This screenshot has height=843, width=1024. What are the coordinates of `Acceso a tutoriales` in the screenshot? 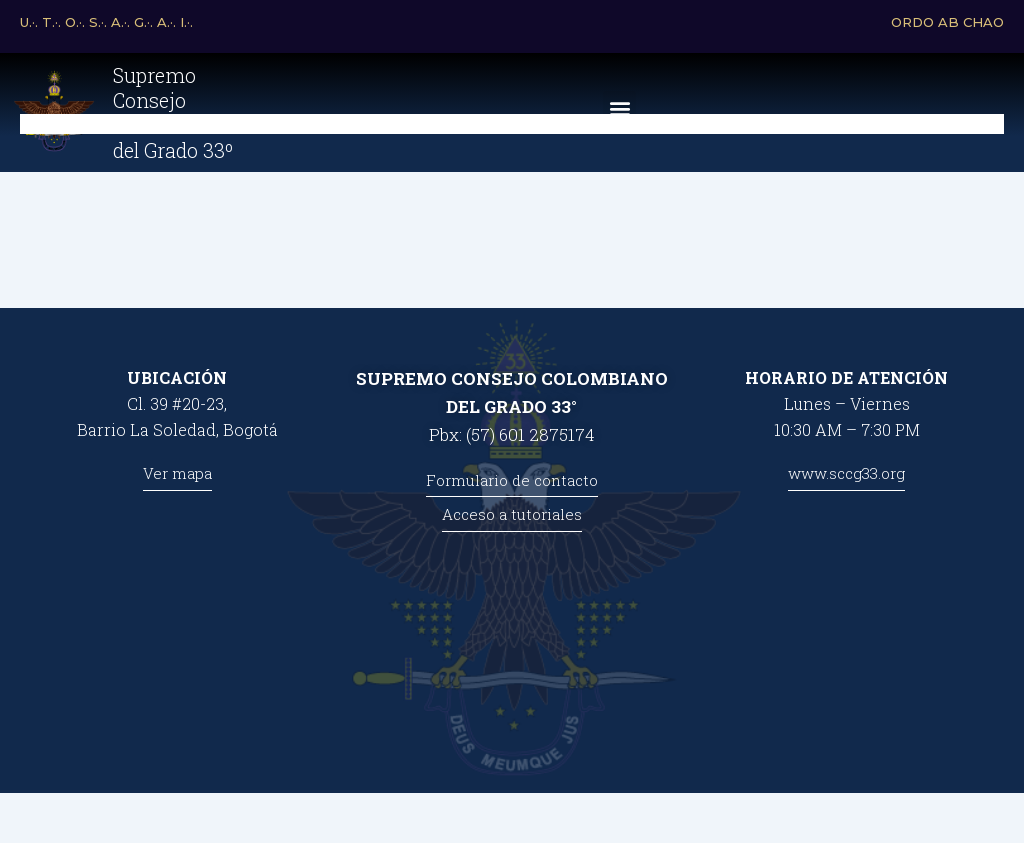 It's located at (512, 514).